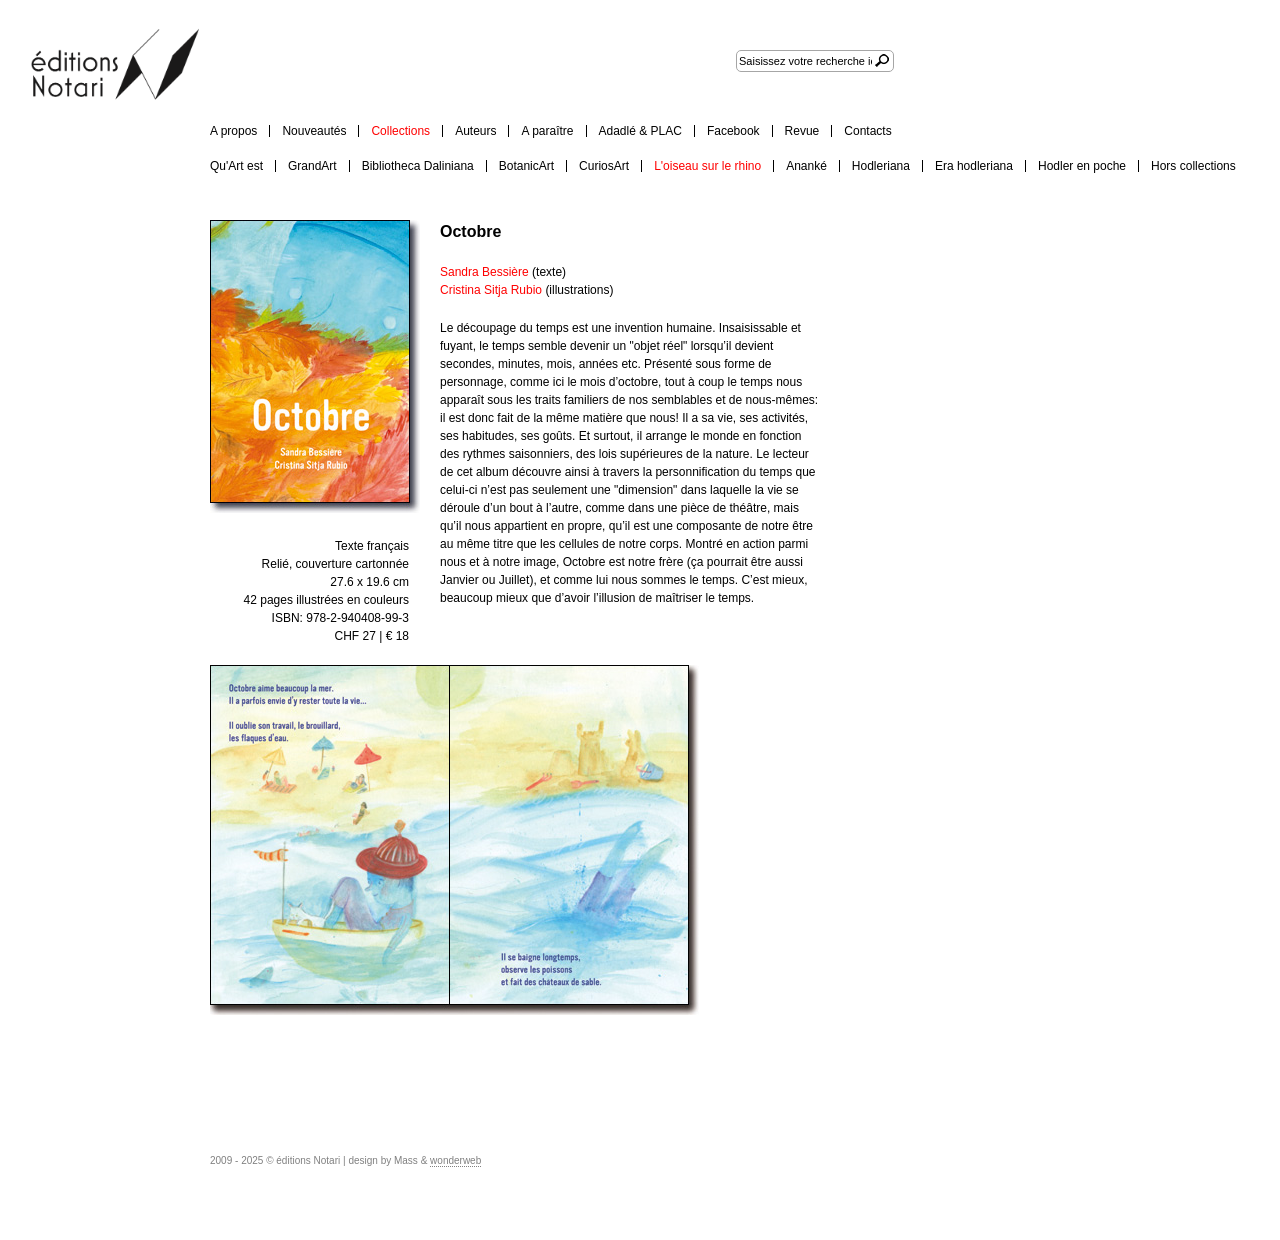  I want to click on CuriosArt, so click(604, 166).